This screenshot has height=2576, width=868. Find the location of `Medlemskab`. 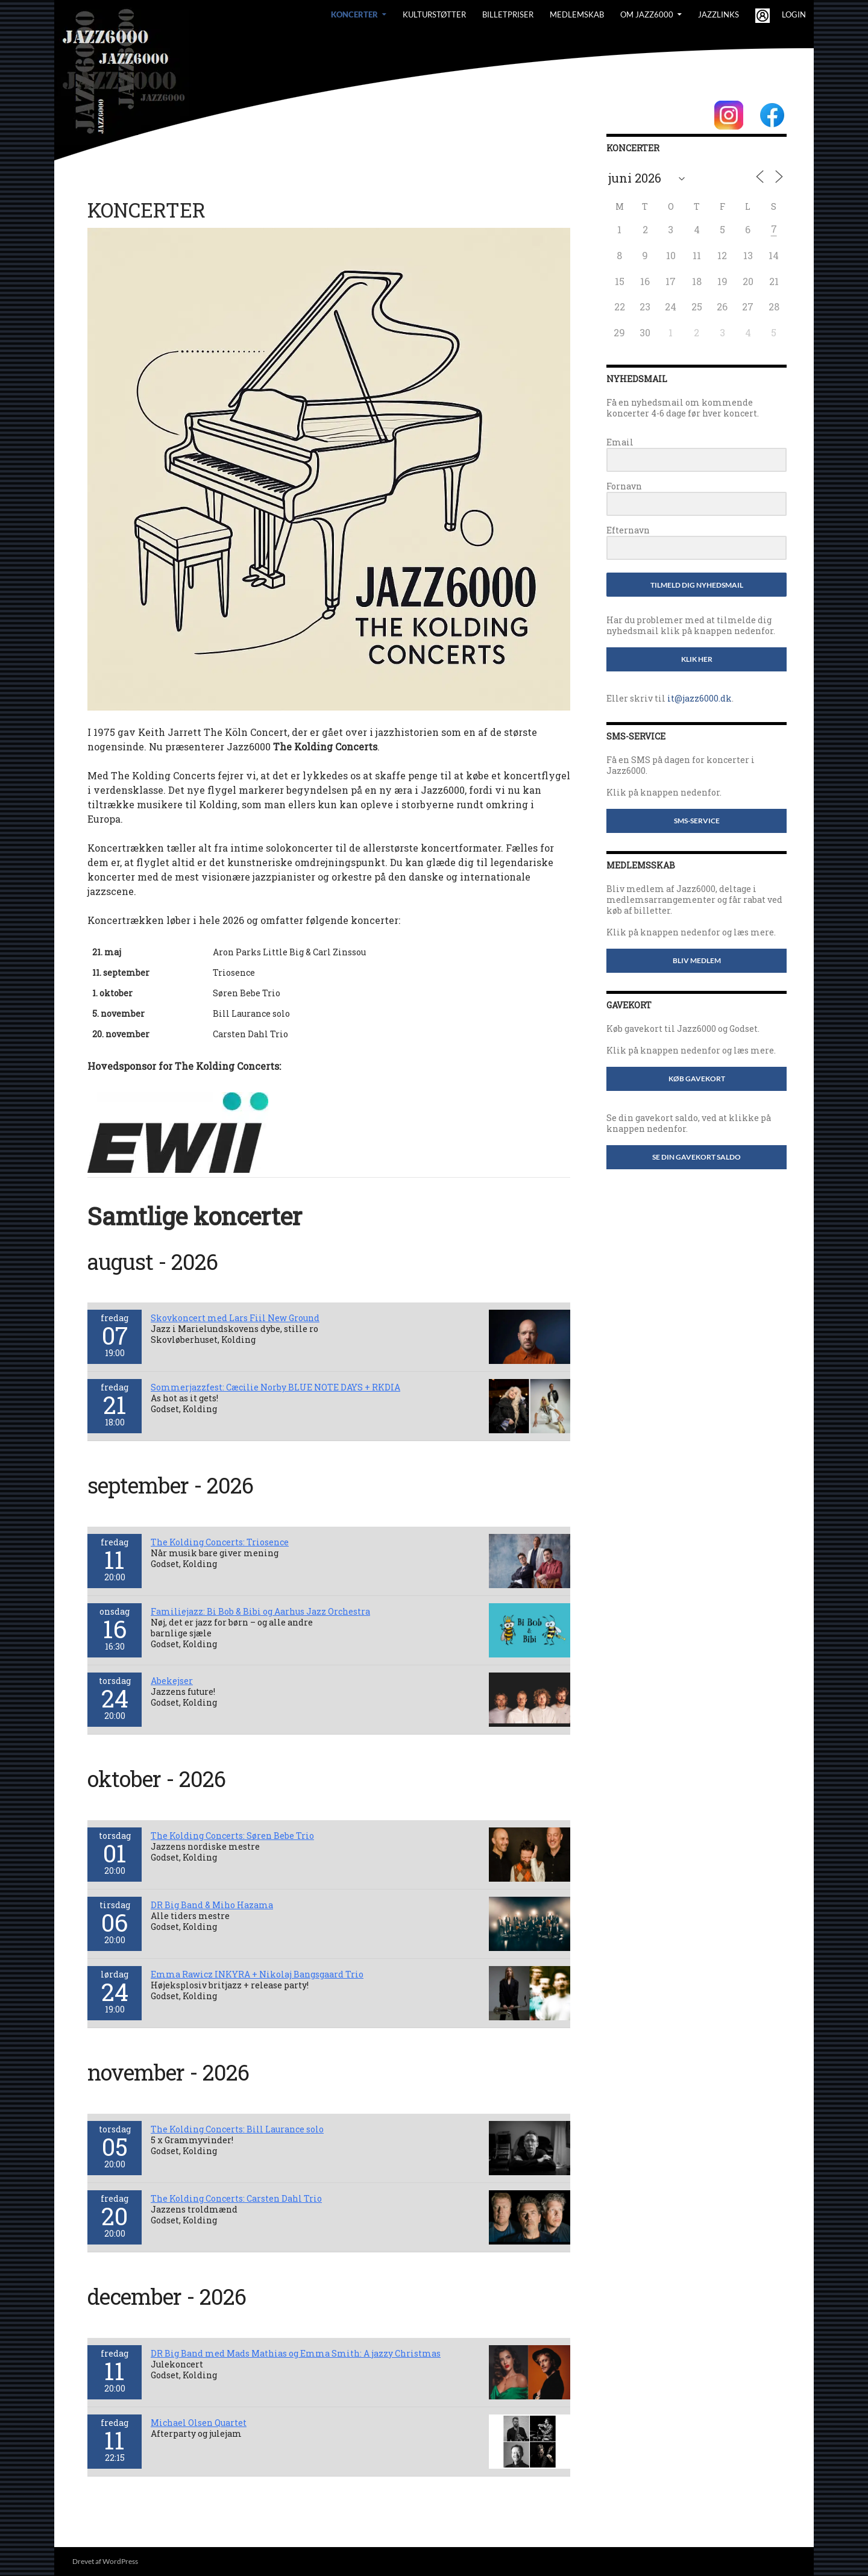

Medlemskab is located at coordinates (577, 14).